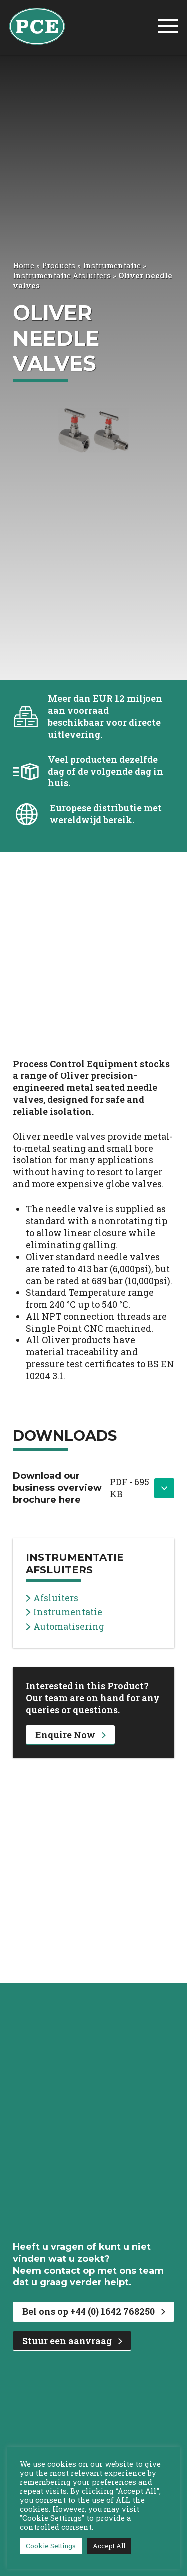 The width and height of the screenshot is (187, 2576). What do you see at coordinates (112, 265) in the screenshot?
I see `Instrumentatie` at bounding box center [112, 265].